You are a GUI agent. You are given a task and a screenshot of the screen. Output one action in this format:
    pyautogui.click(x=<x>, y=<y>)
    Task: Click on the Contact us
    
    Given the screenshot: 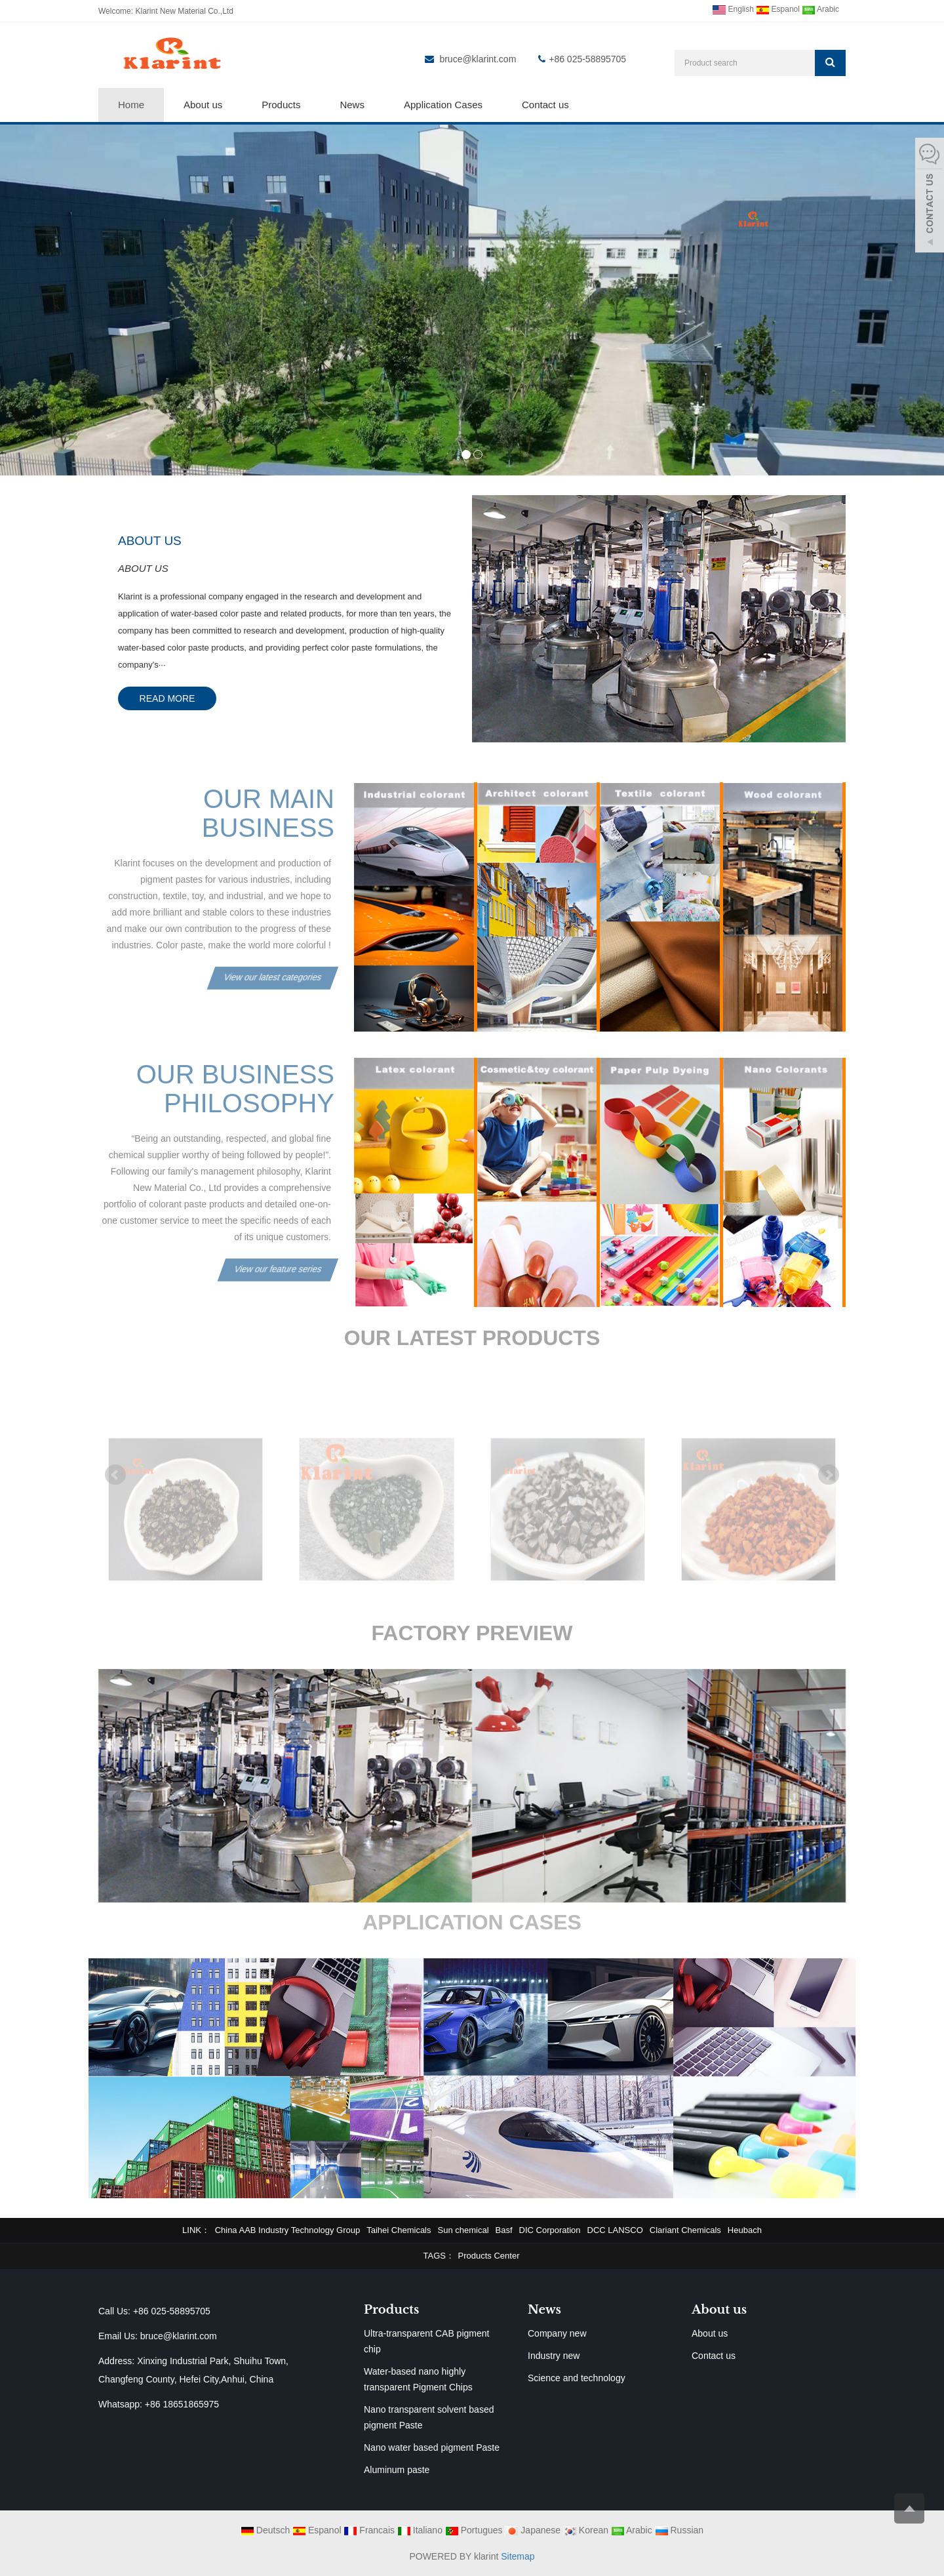 What is the action you would take?
    pyautogui.click(x=545, y=104)
    